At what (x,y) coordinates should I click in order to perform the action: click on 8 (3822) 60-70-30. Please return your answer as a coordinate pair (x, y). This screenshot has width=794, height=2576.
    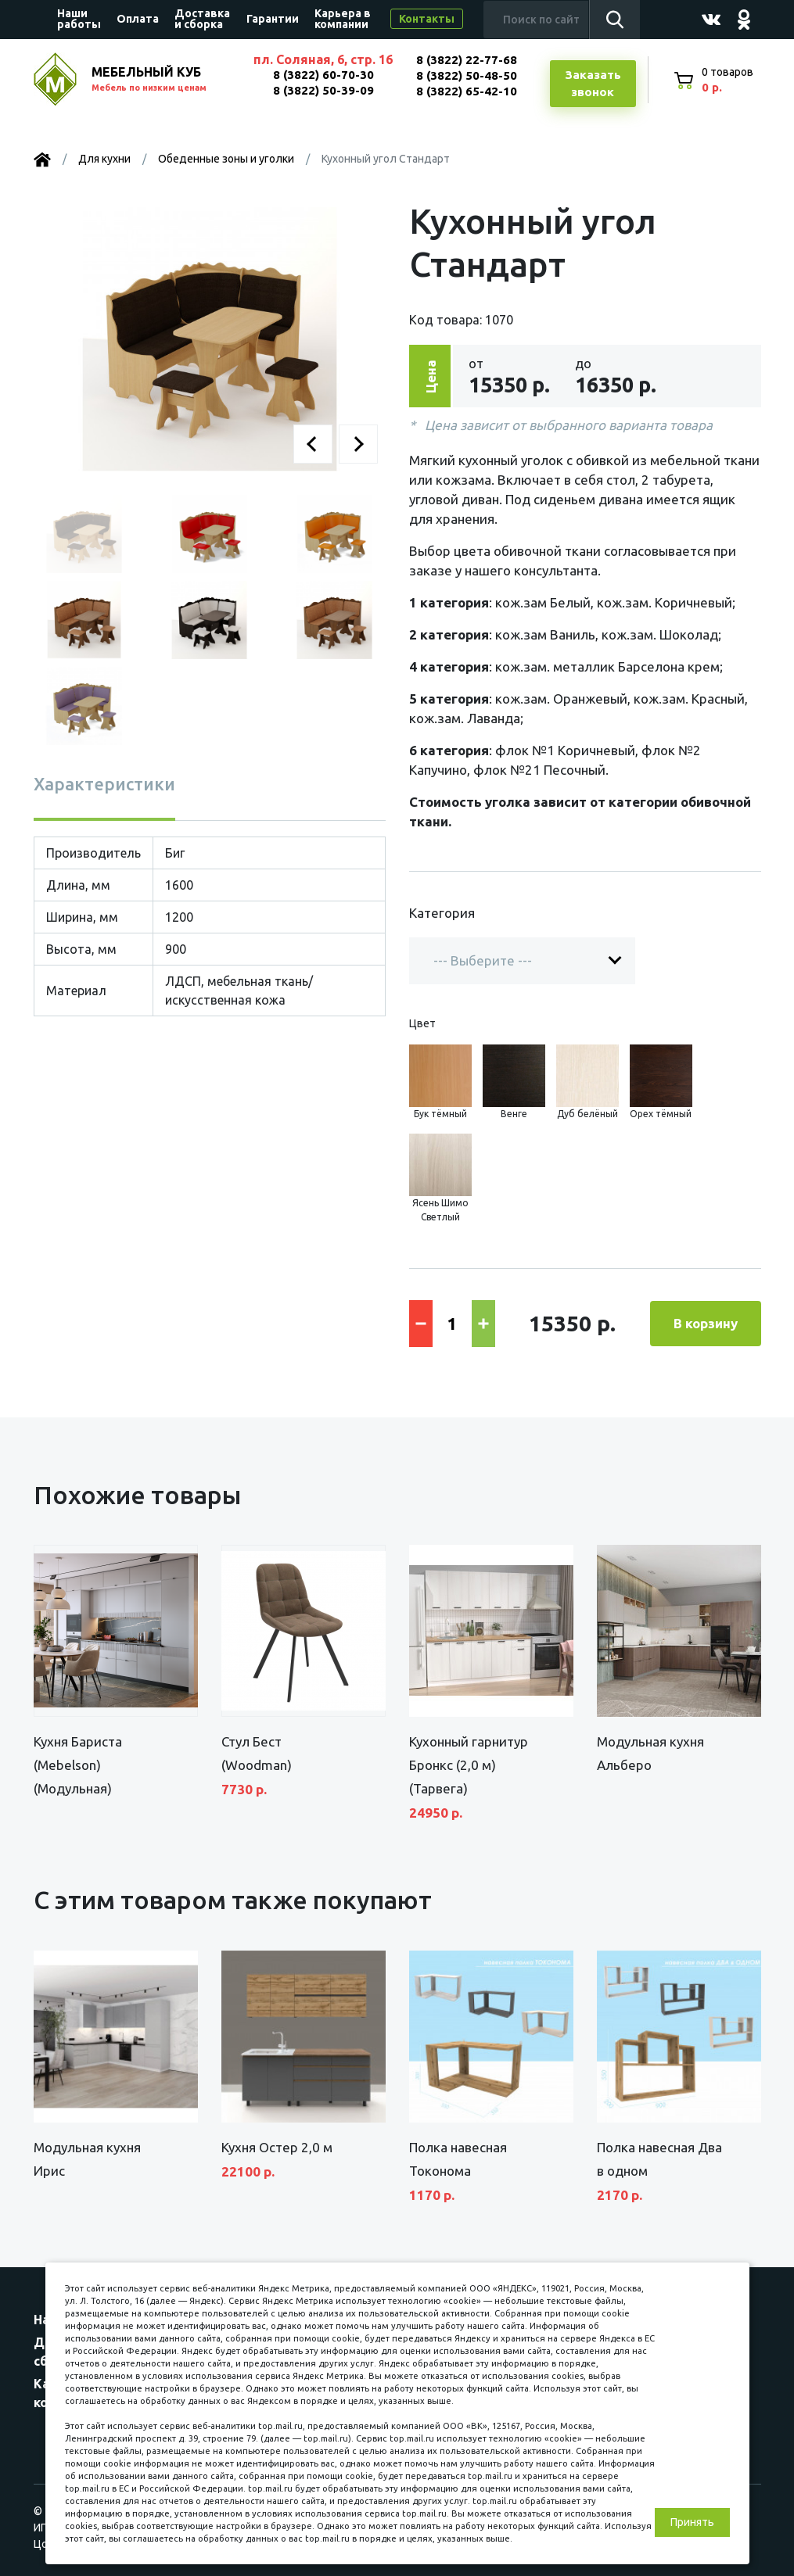
    Looking at the image, I should click on (323, 74).